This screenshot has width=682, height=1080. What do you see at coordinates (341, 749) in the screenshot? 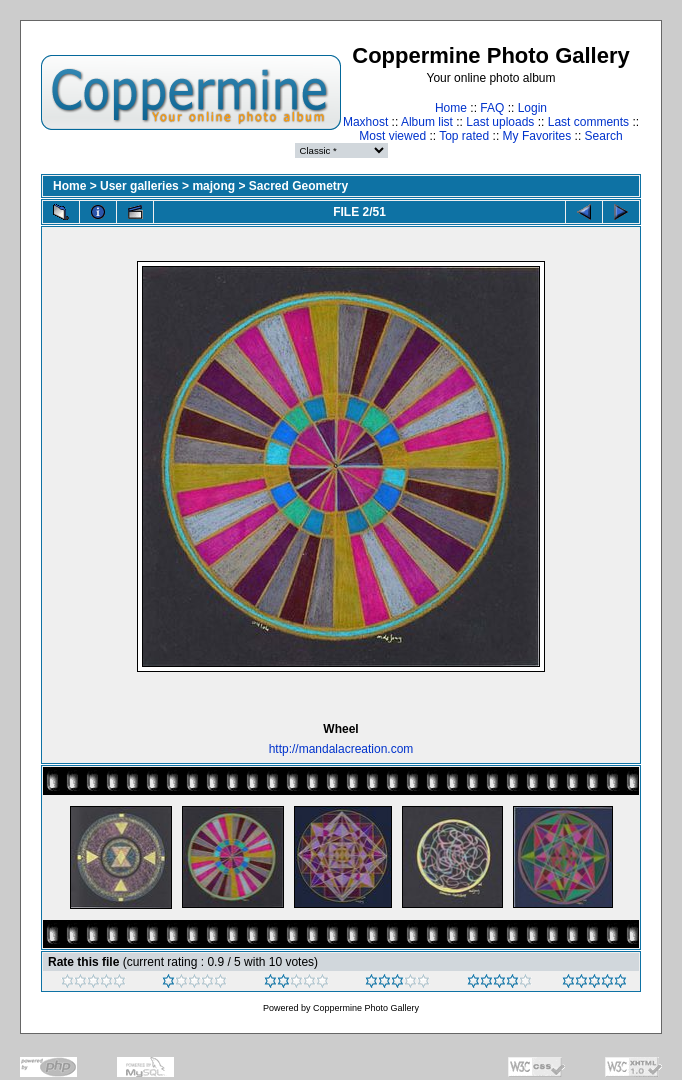
I see `http://mandalacreation.com` at bounding box center [341, 749].